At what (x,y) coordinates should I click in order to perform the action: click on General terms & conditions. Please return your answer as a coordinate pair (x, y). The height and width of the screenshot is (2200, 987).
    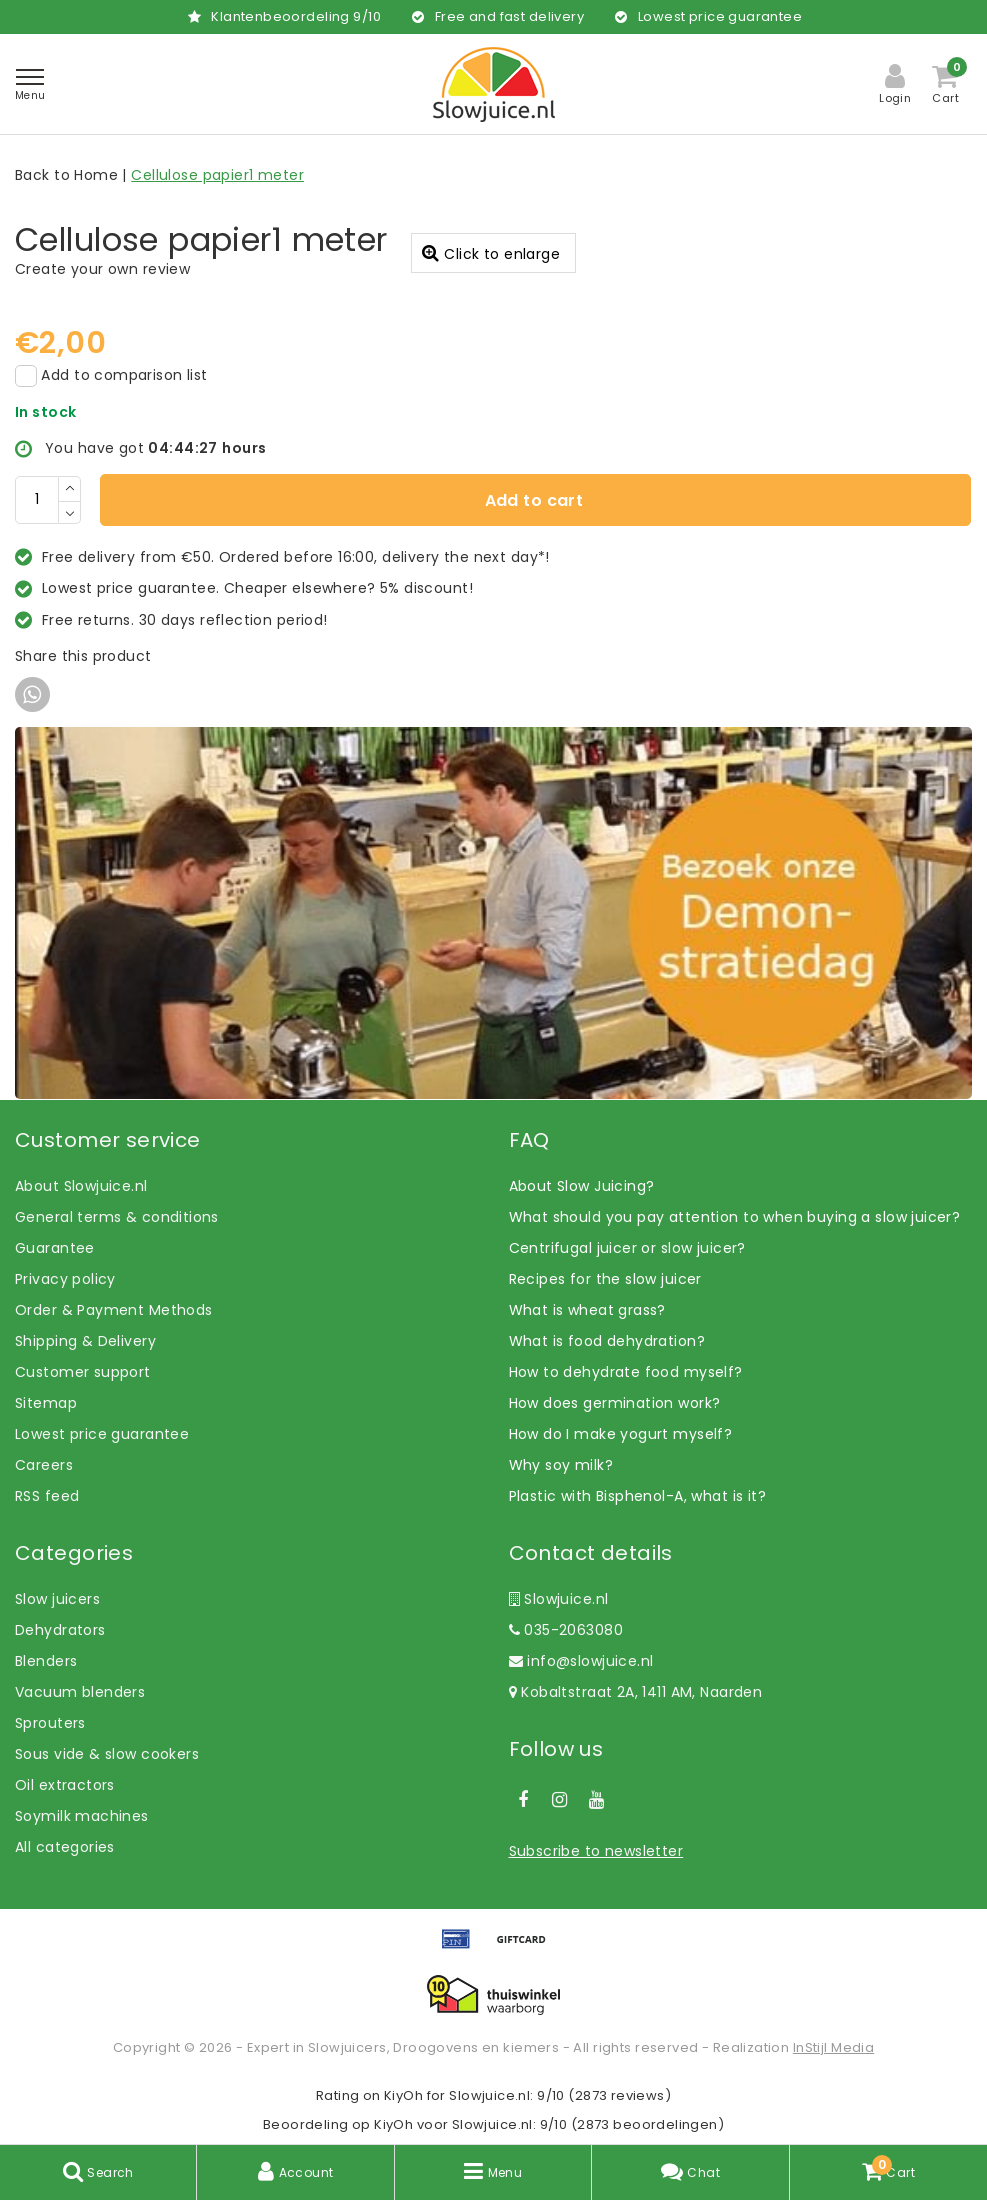
    Looking at the image, I should click on (117, 1217).